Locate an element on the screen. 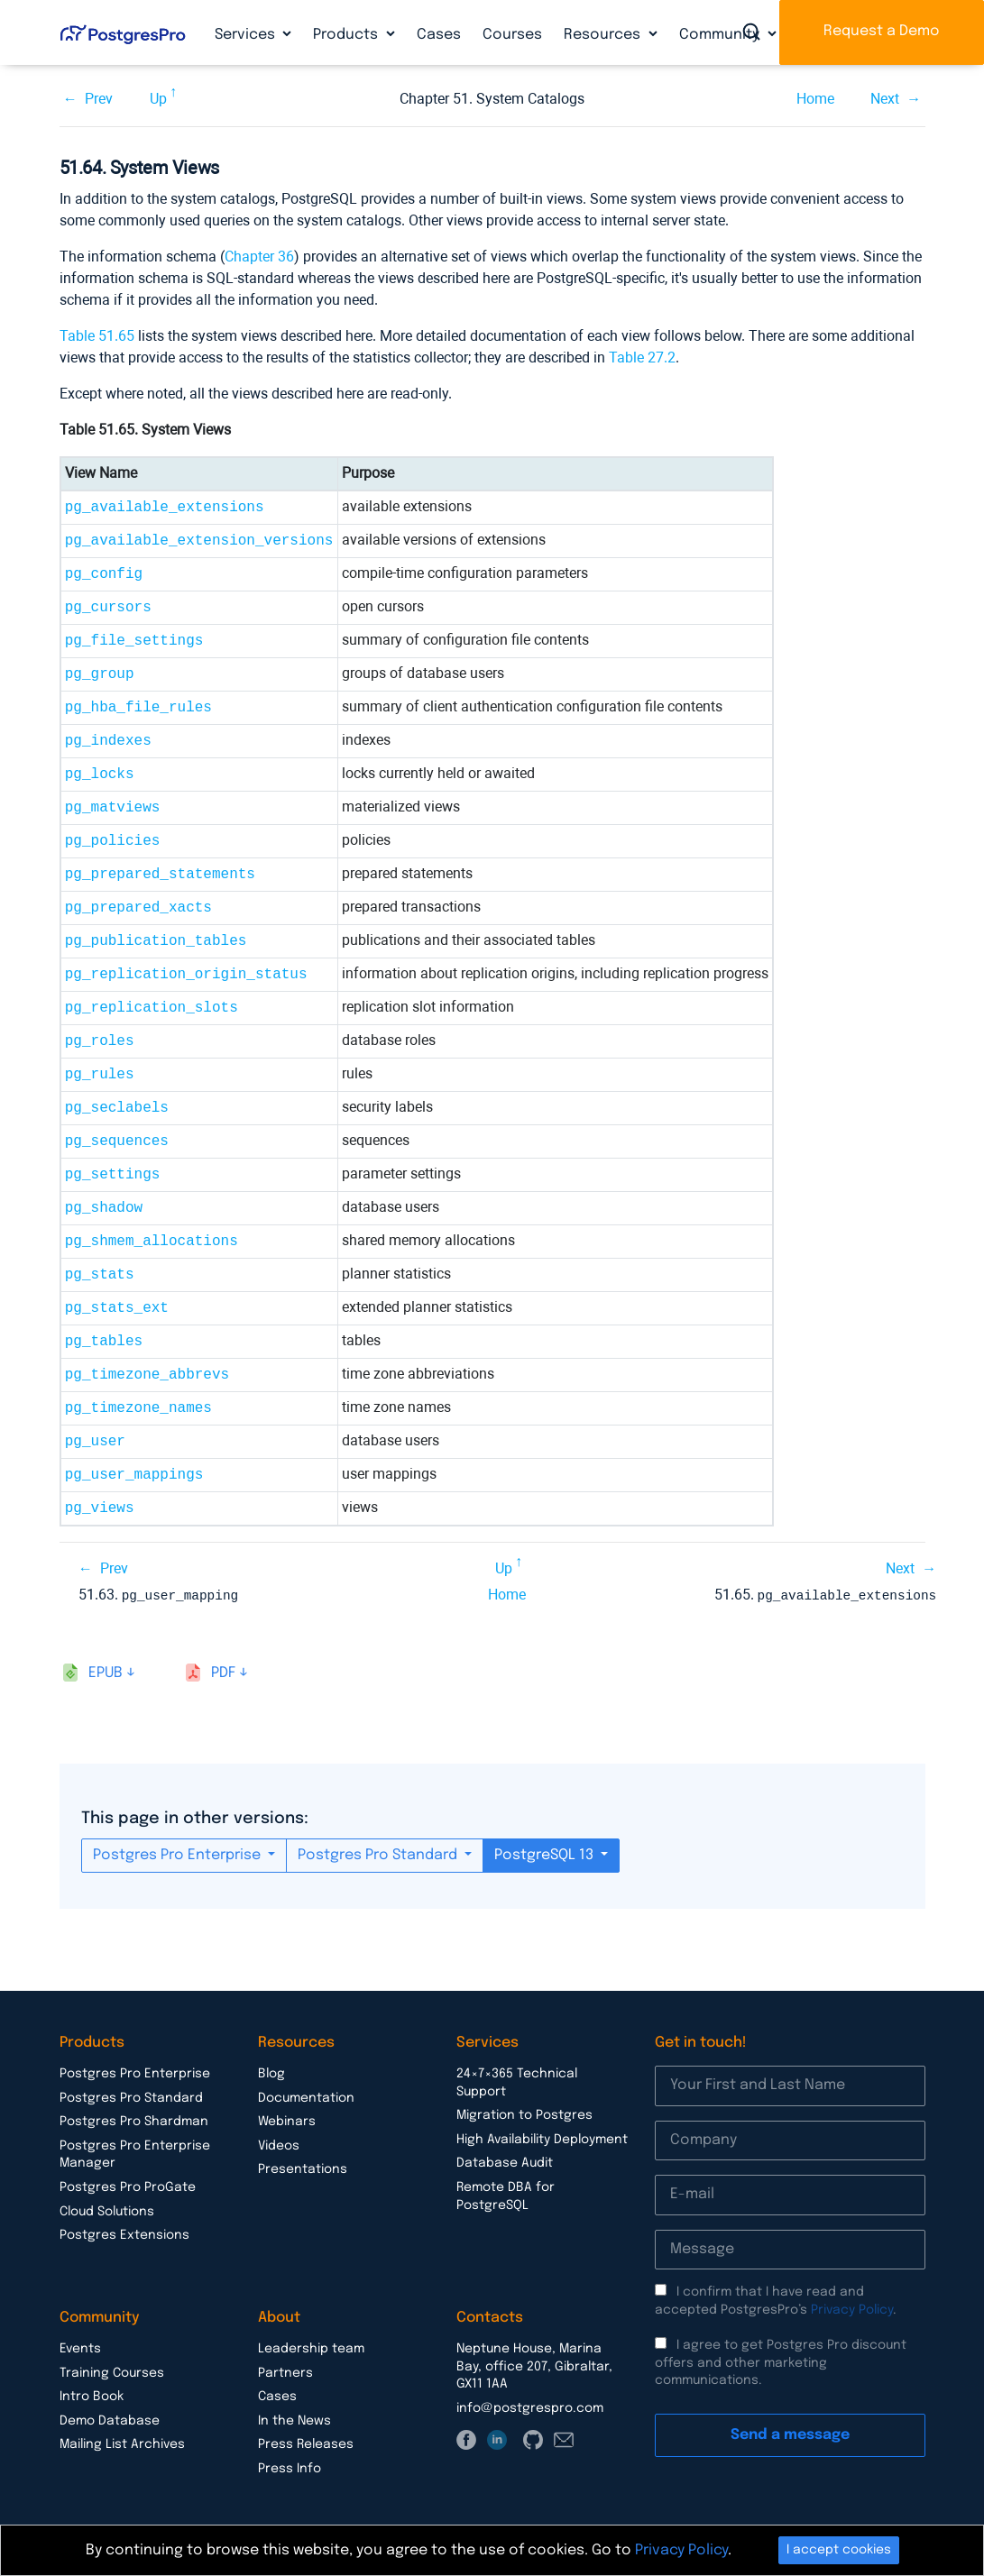 This screenshot has width=984, height=2576. 24×7×365 Technical Support is located at coordinates (516, 2082).